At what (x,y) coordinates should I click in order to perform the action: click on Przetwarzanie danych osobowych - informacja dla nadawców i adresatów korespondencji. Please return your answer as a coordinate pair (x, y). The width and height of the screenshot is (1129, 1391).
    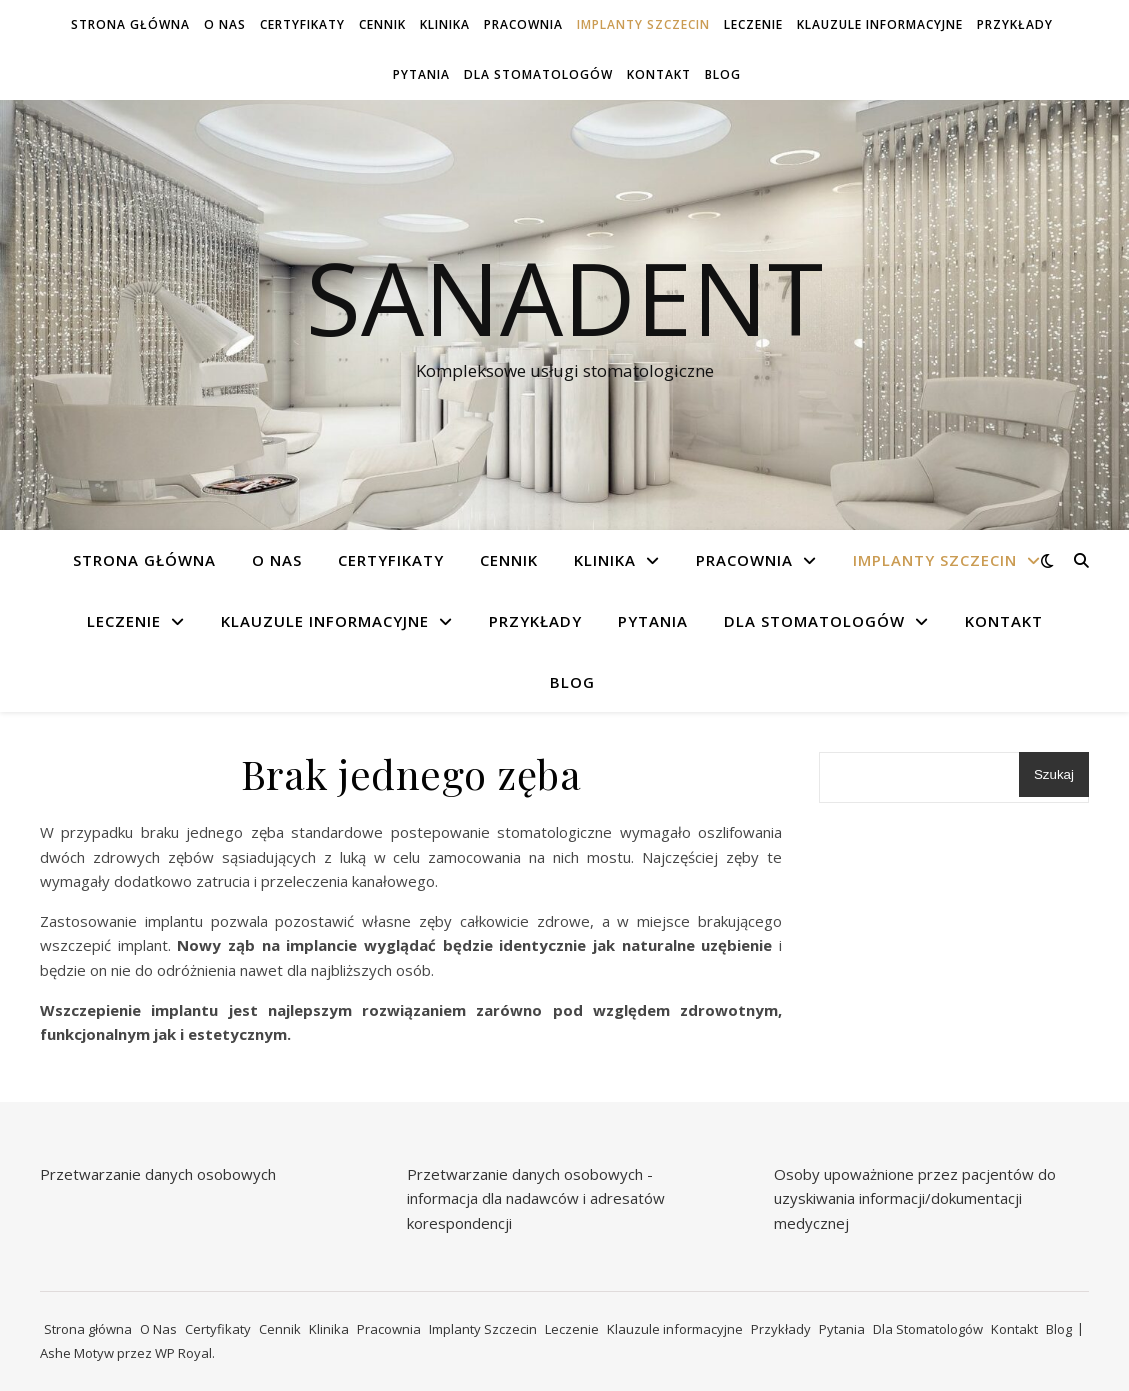
    Looking at the image, I should click on (536, 1198).